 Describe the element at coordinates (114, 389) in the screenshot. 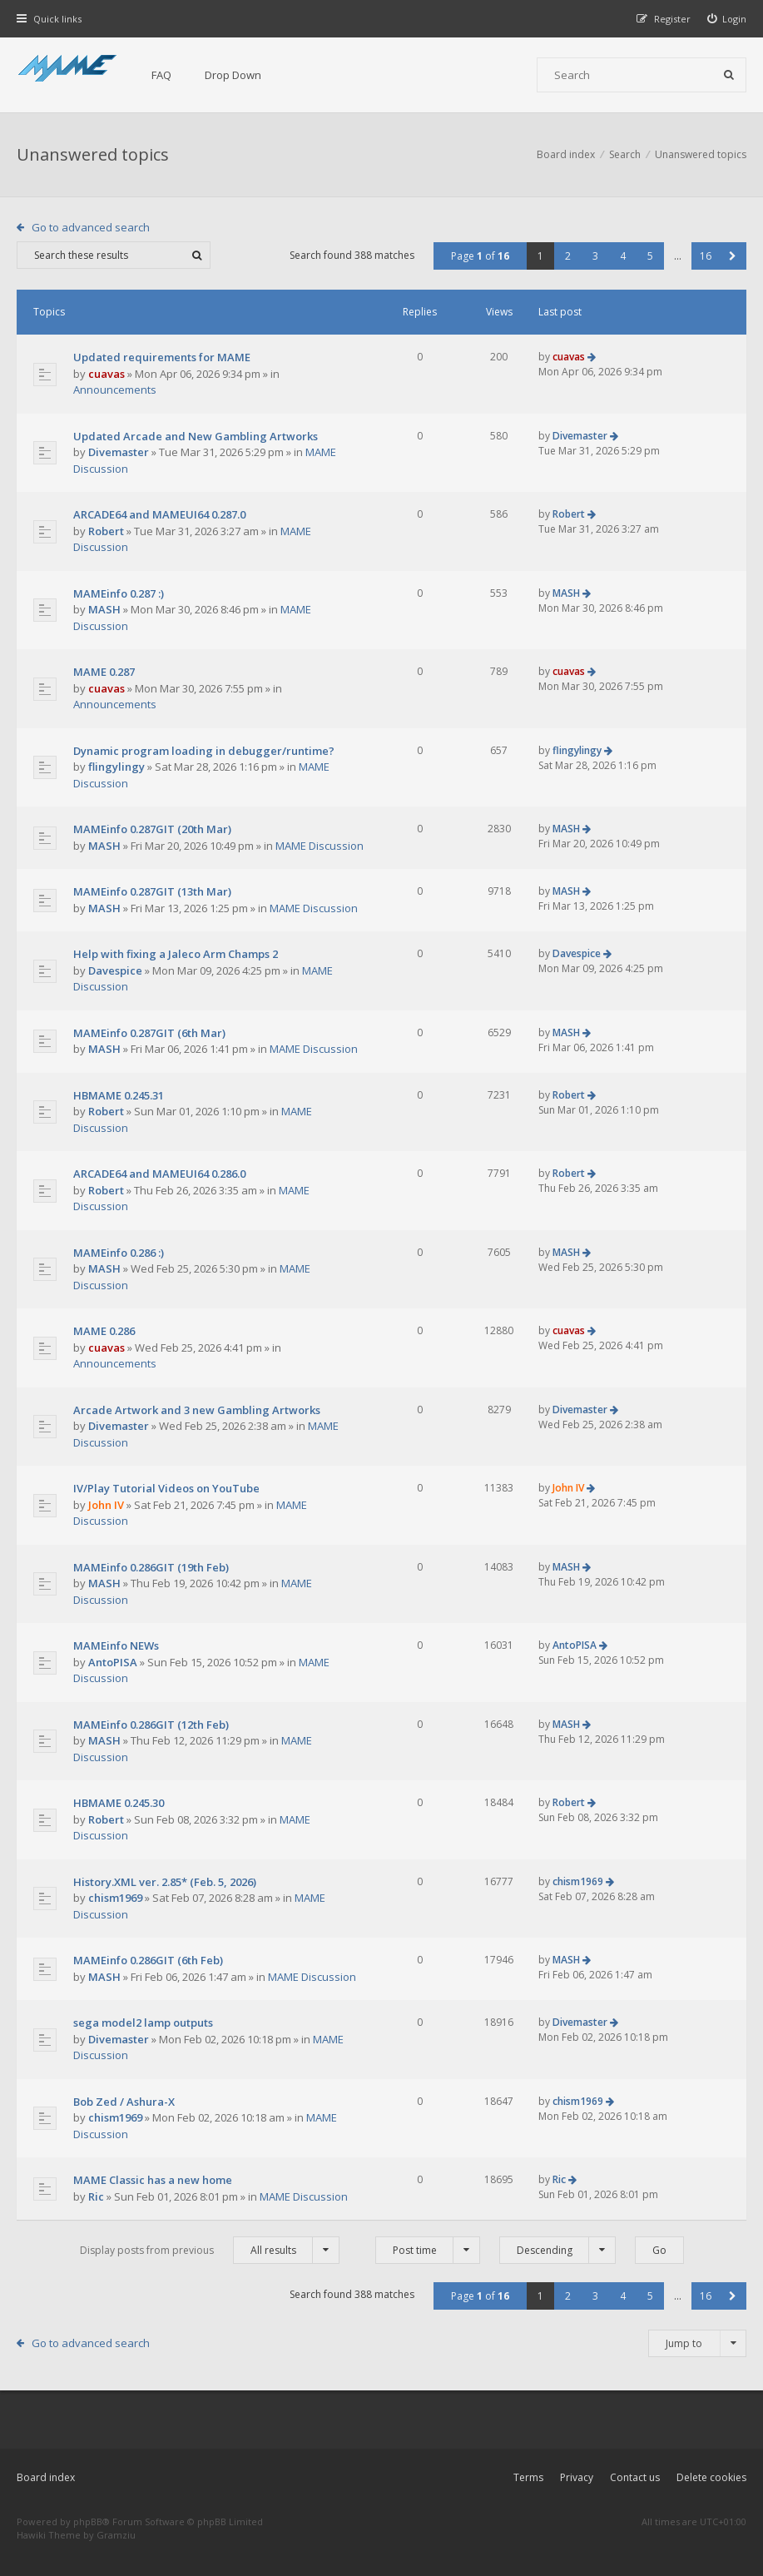

I see `Announcements` at that location.